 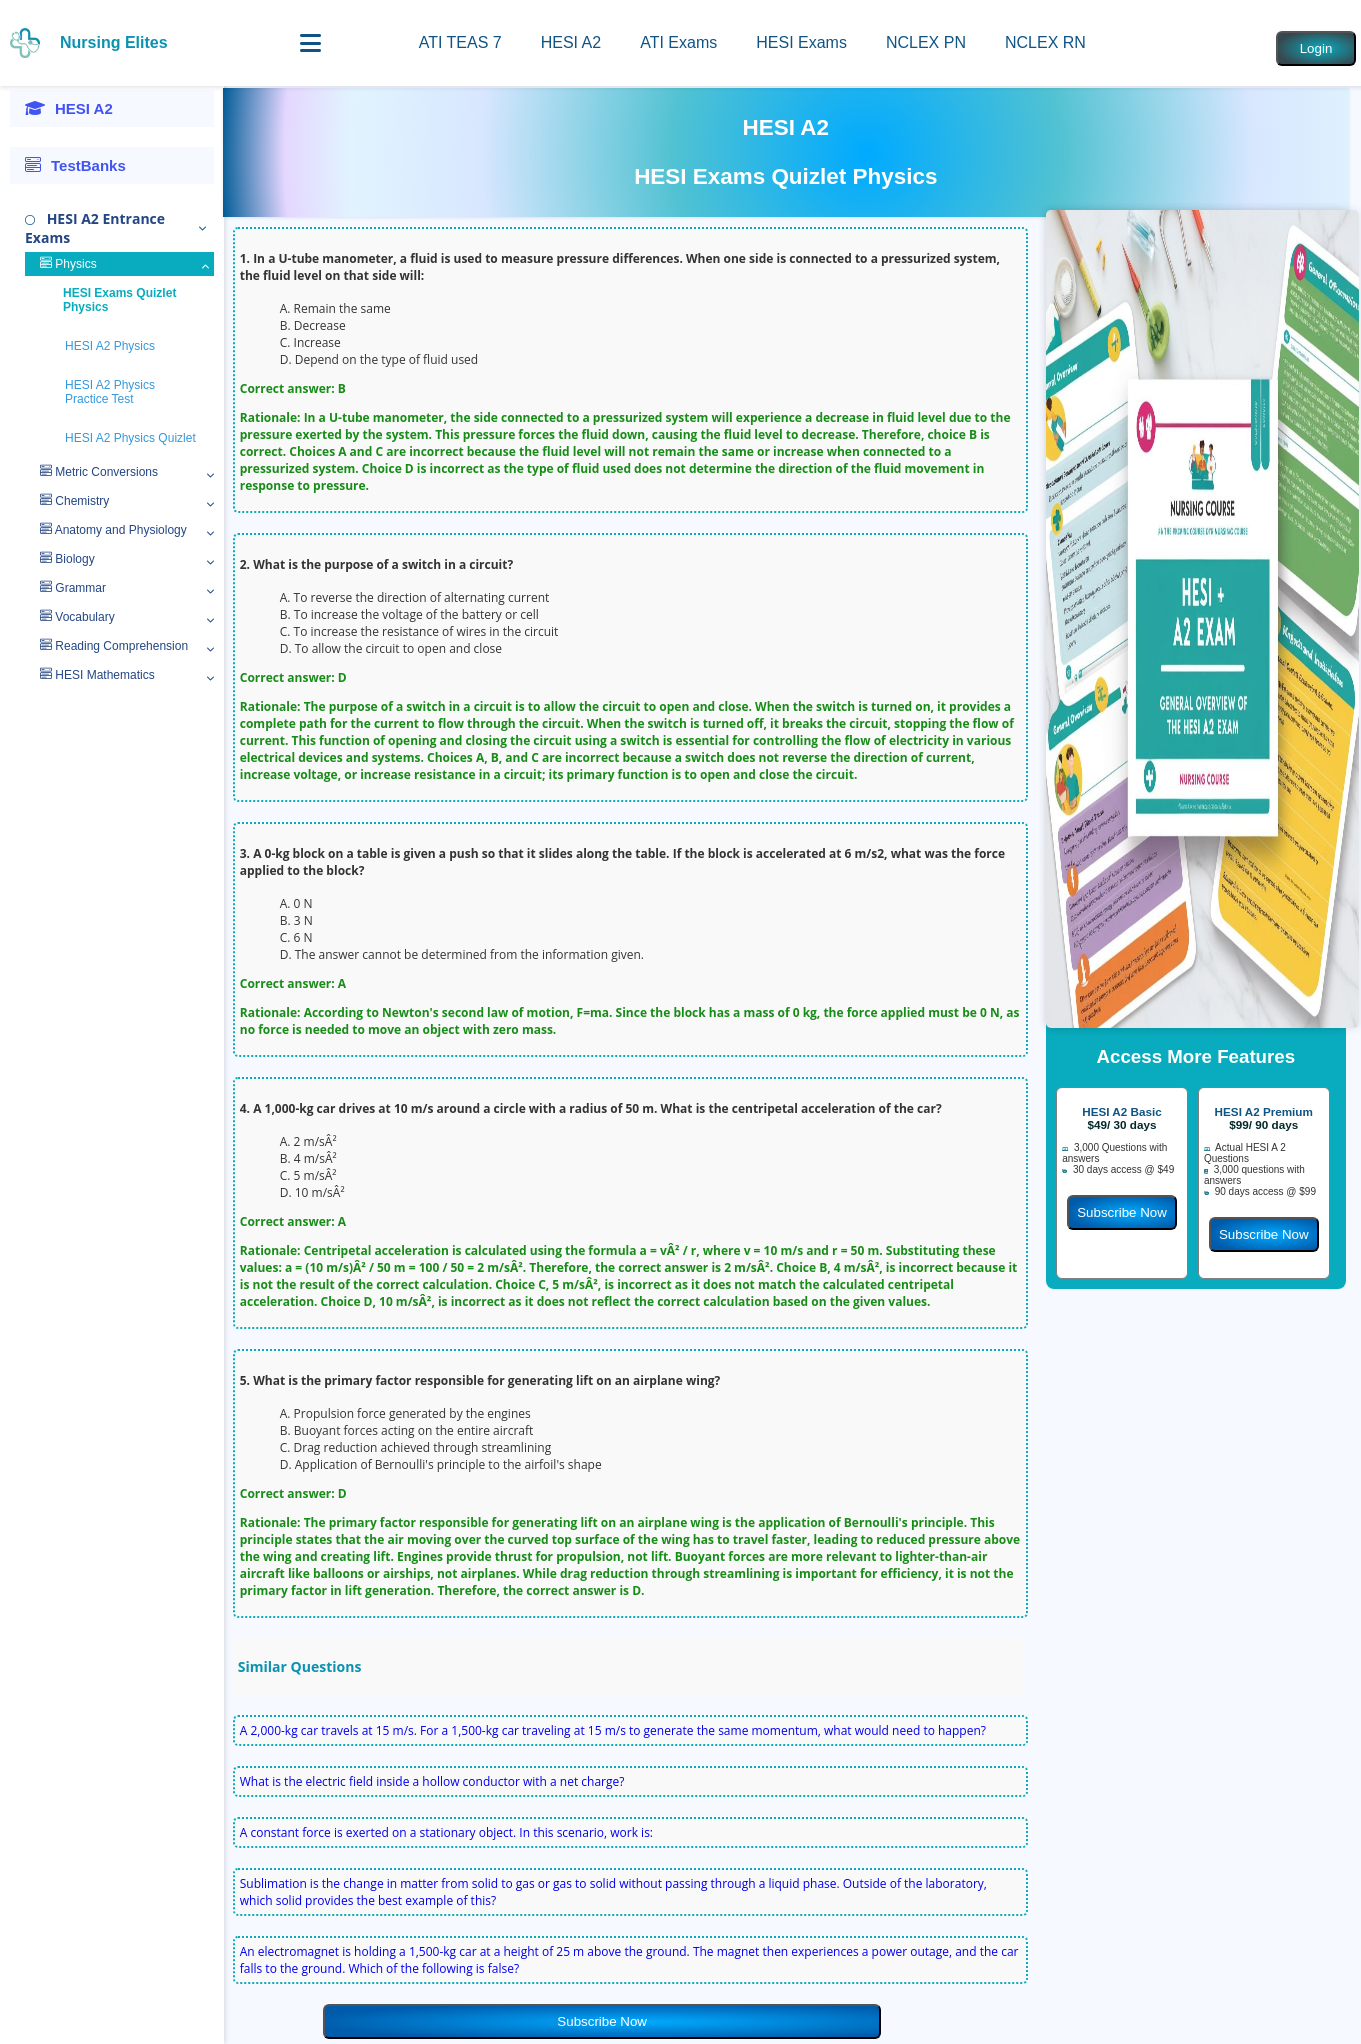 What do you see at coordinates (97, 675) in the screenshot?
I see `HESI Mathematics` at bounding box center [97, 675].